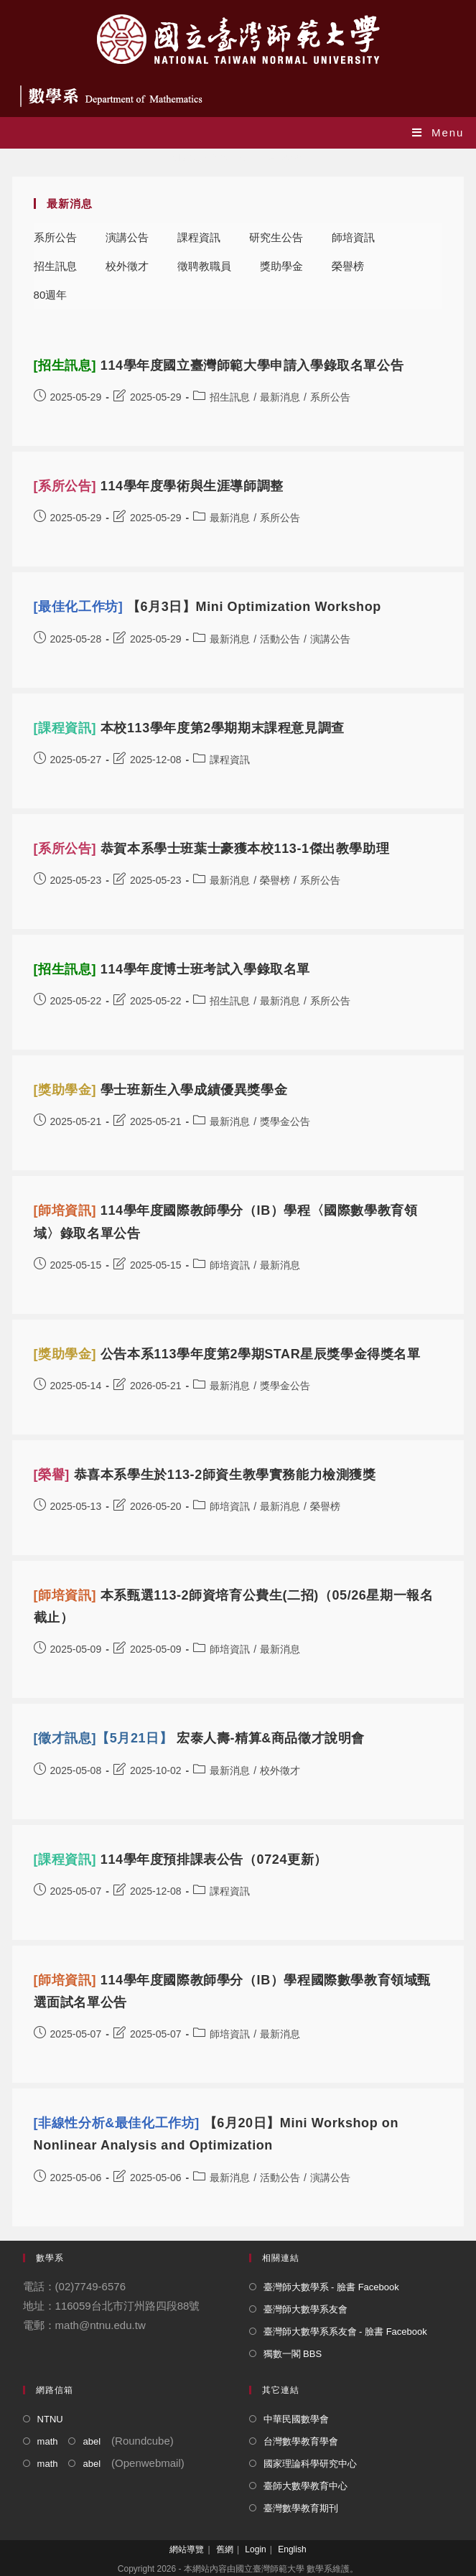  What do you see at coordinates (296, 2419) in the screenshot?
I see `中華民國數學會` at bounding box center [296, 2419].